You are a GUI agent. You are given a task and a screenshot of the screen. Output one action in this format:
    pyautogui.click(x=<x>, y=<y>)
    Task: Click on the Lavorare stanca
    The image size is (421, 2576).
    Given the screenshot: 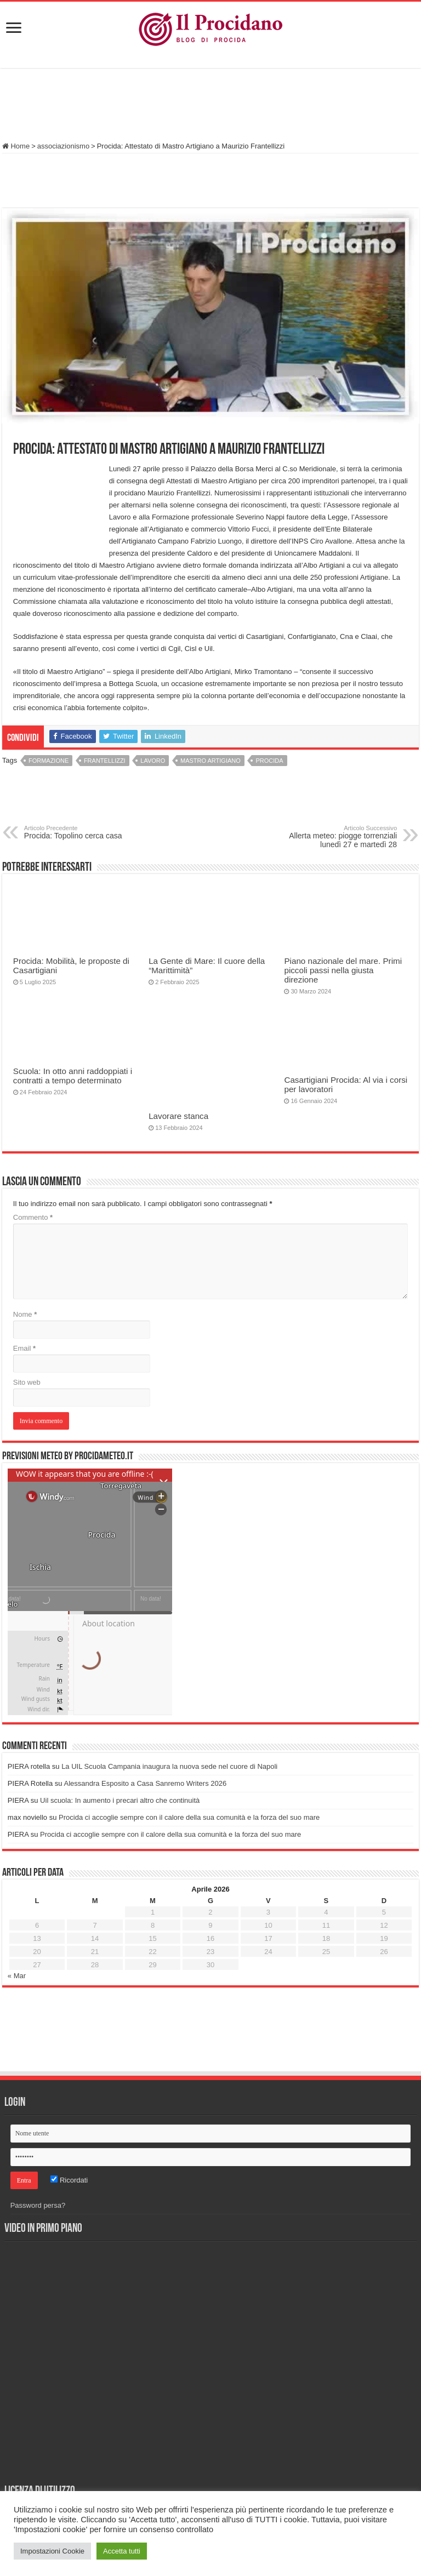 What is the action you would take?
    pyautogui.click(x=178, y=1116)
    